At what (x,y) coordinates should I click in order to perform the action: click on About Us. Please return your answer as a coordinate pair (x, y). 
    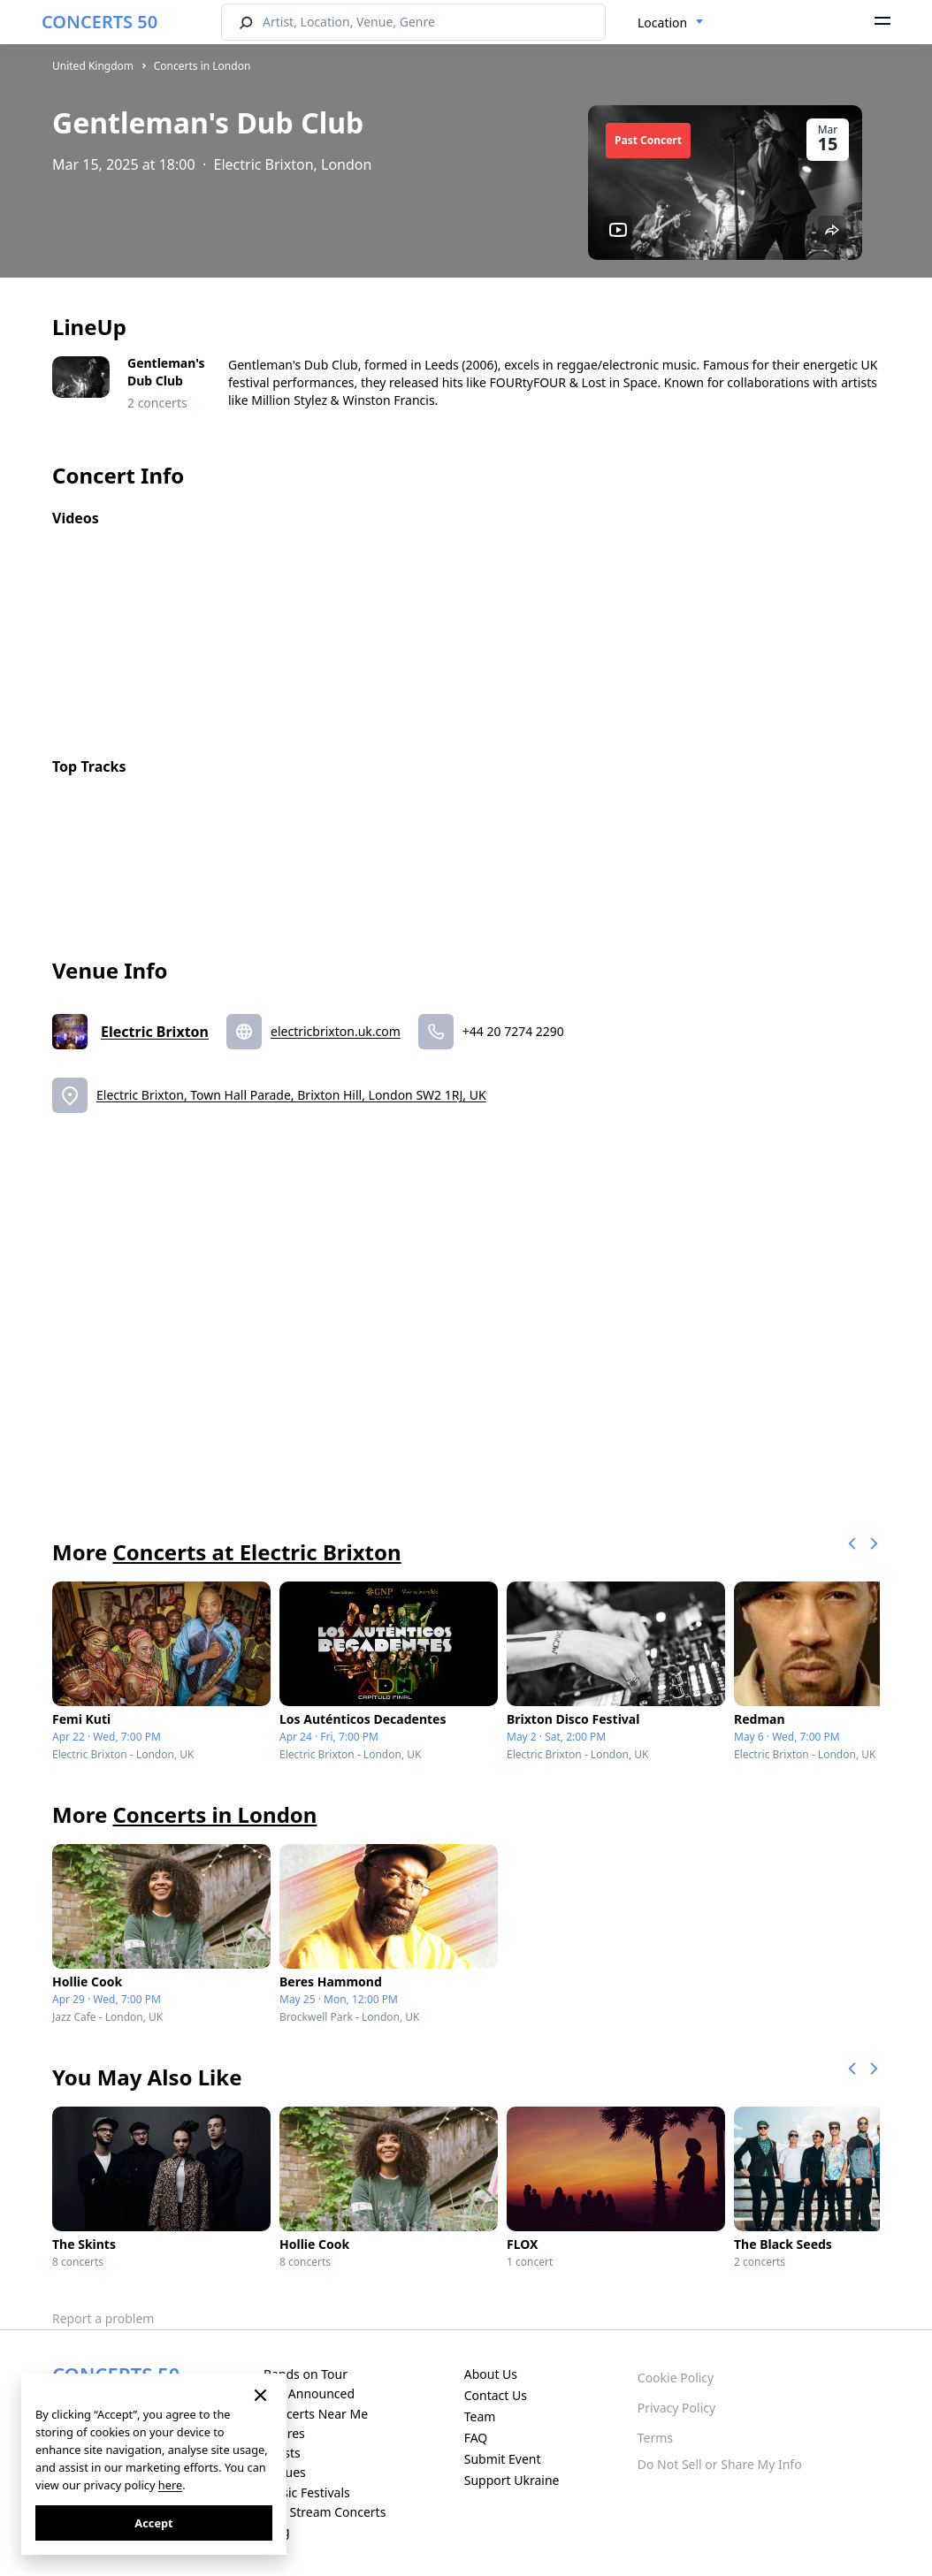
    Looking at the image, I should click on (490, 2374).